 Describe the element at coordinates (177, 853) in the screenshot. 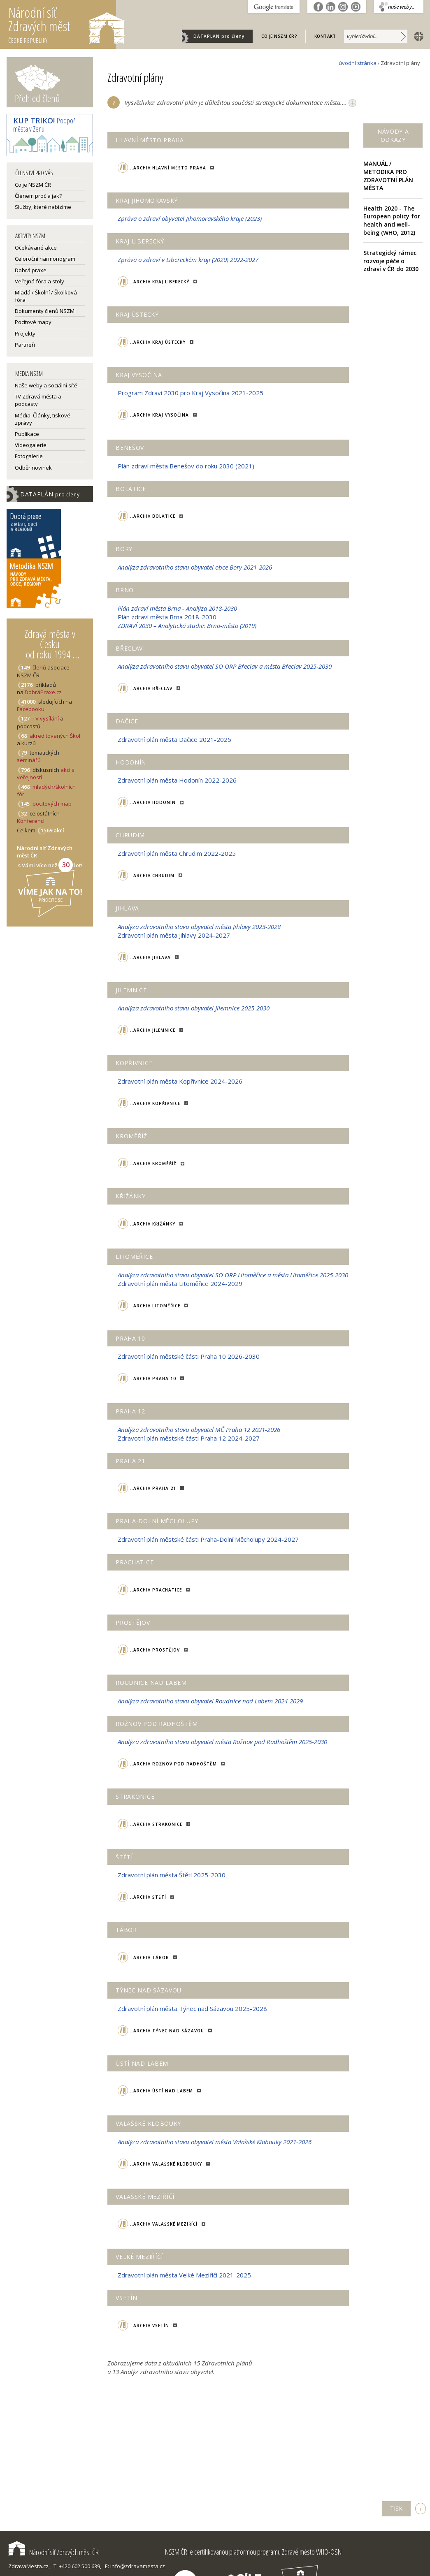

I see `Zdravotní plán města Chrudim 2022-2025` at that location.